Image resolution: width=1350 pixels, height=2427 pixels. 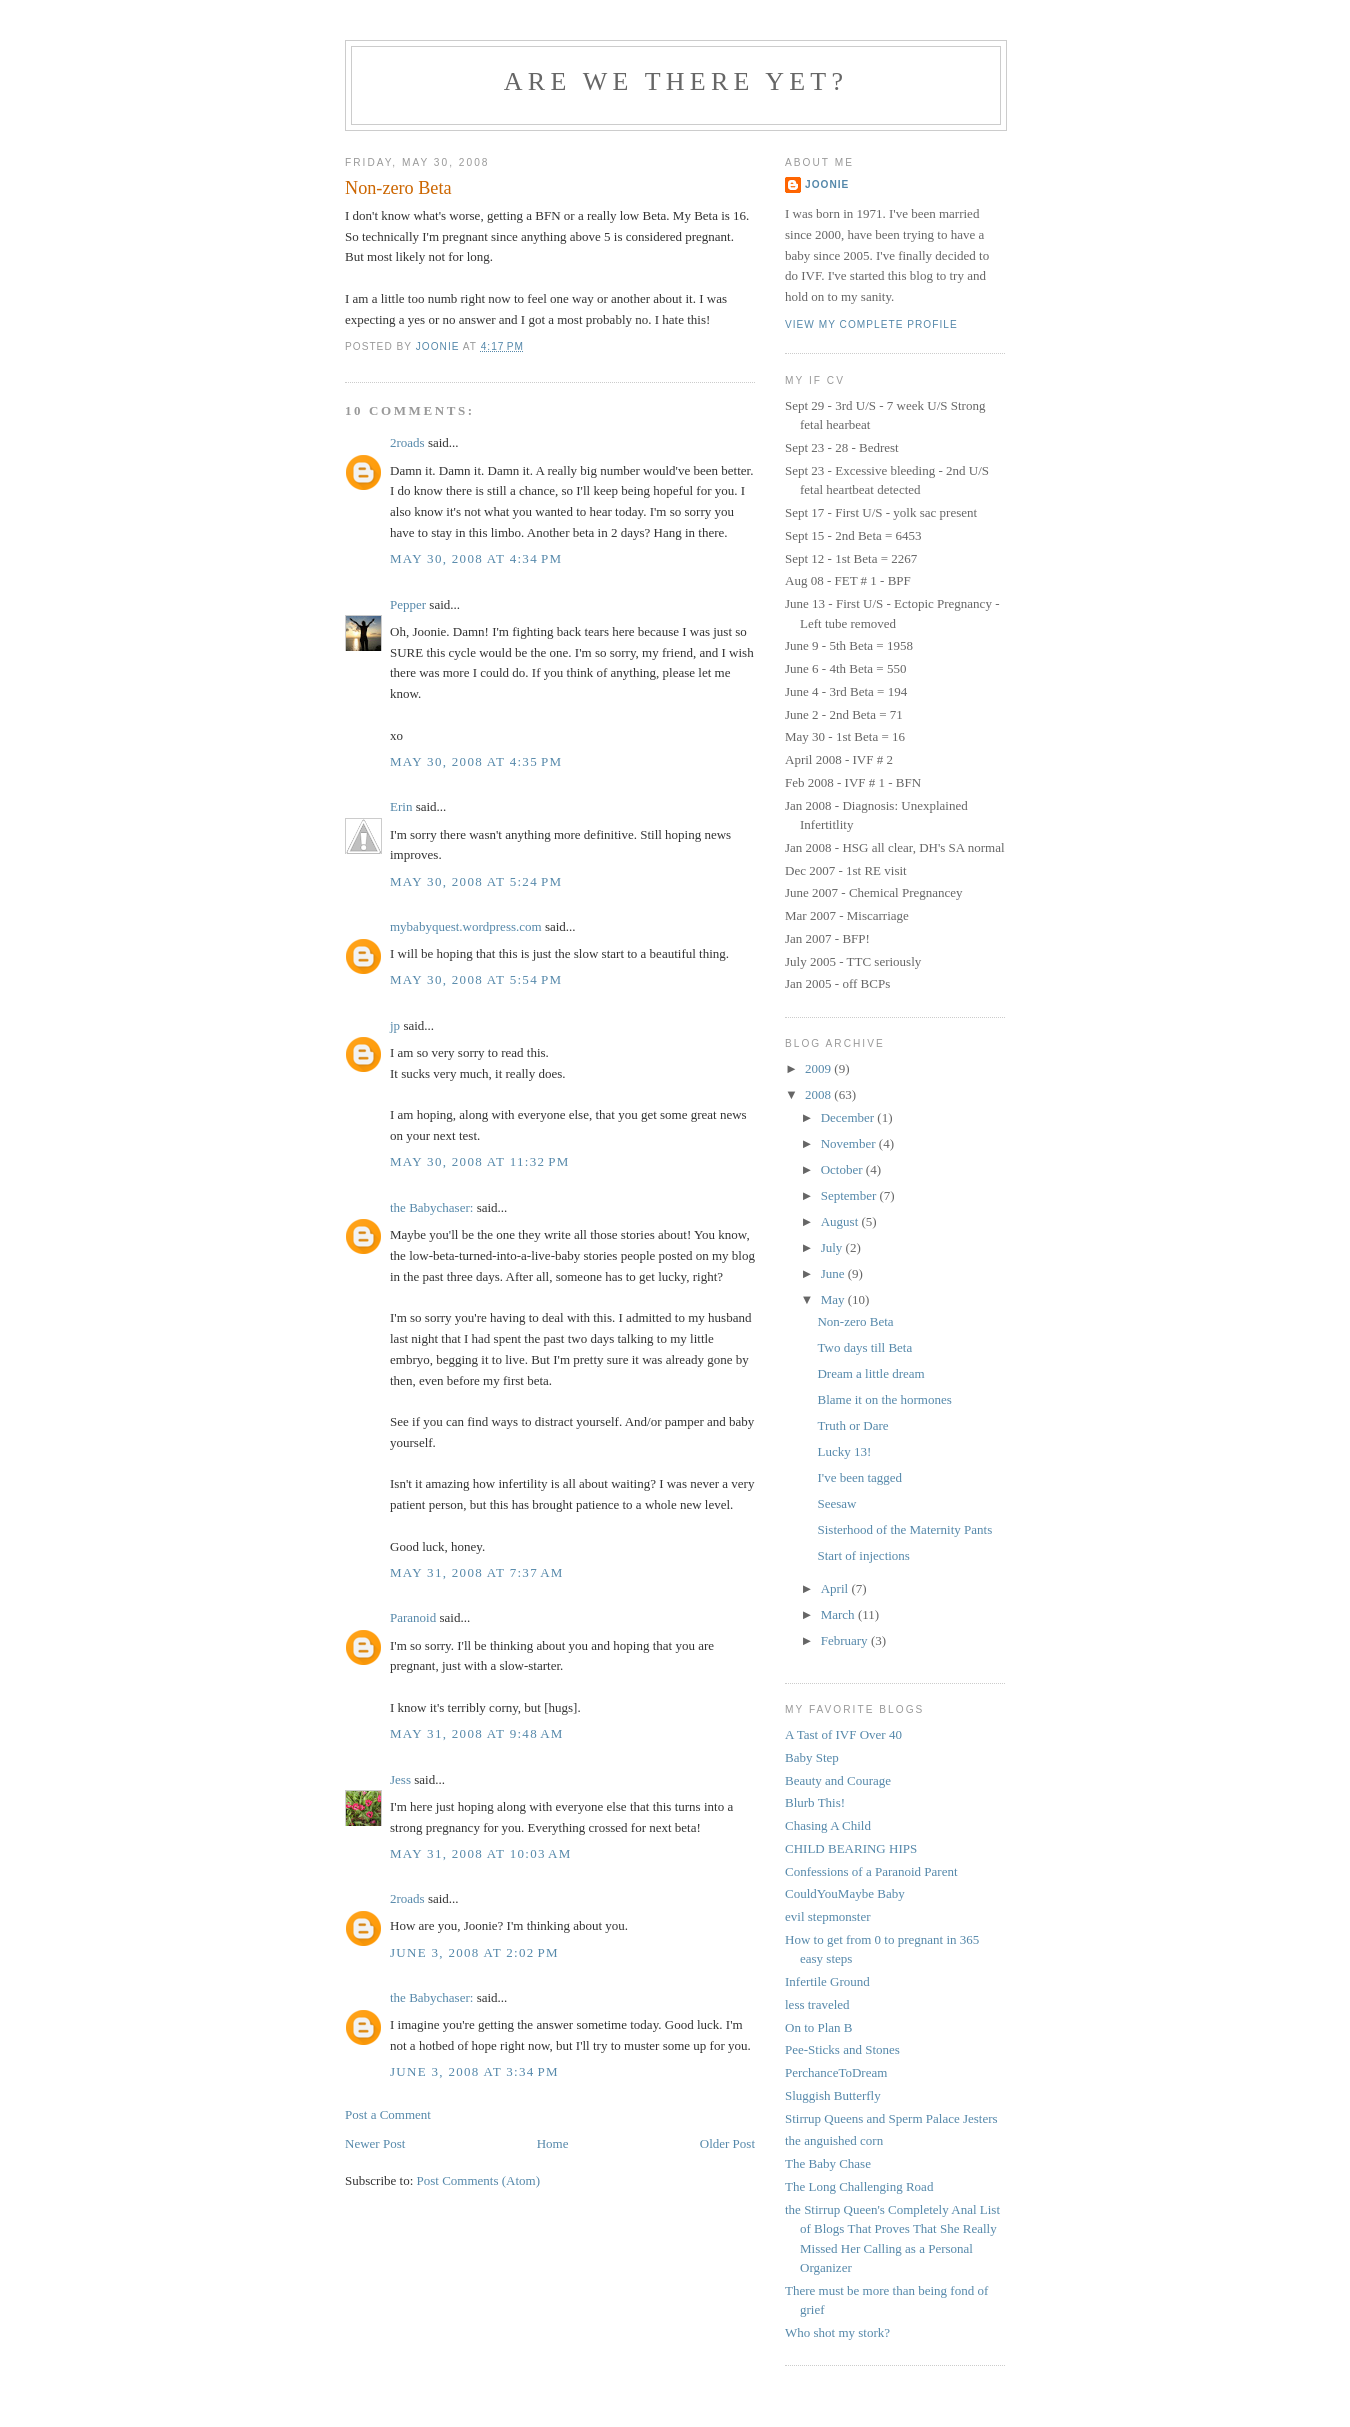 What do you see at coordinates (859, 2186) in the screenshot?
I see `The Long Challenging Road` at bounding box center [859, 2186].